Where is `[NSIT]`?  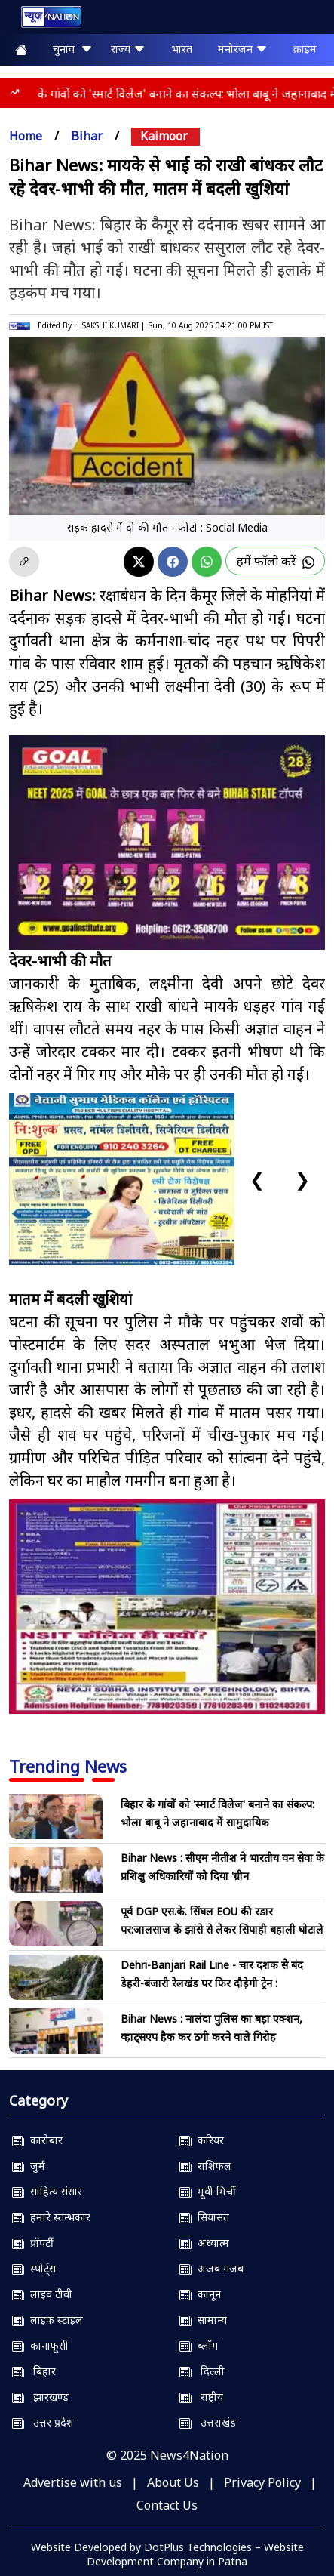 [NSIT] is located at coordinates (167, 1606).